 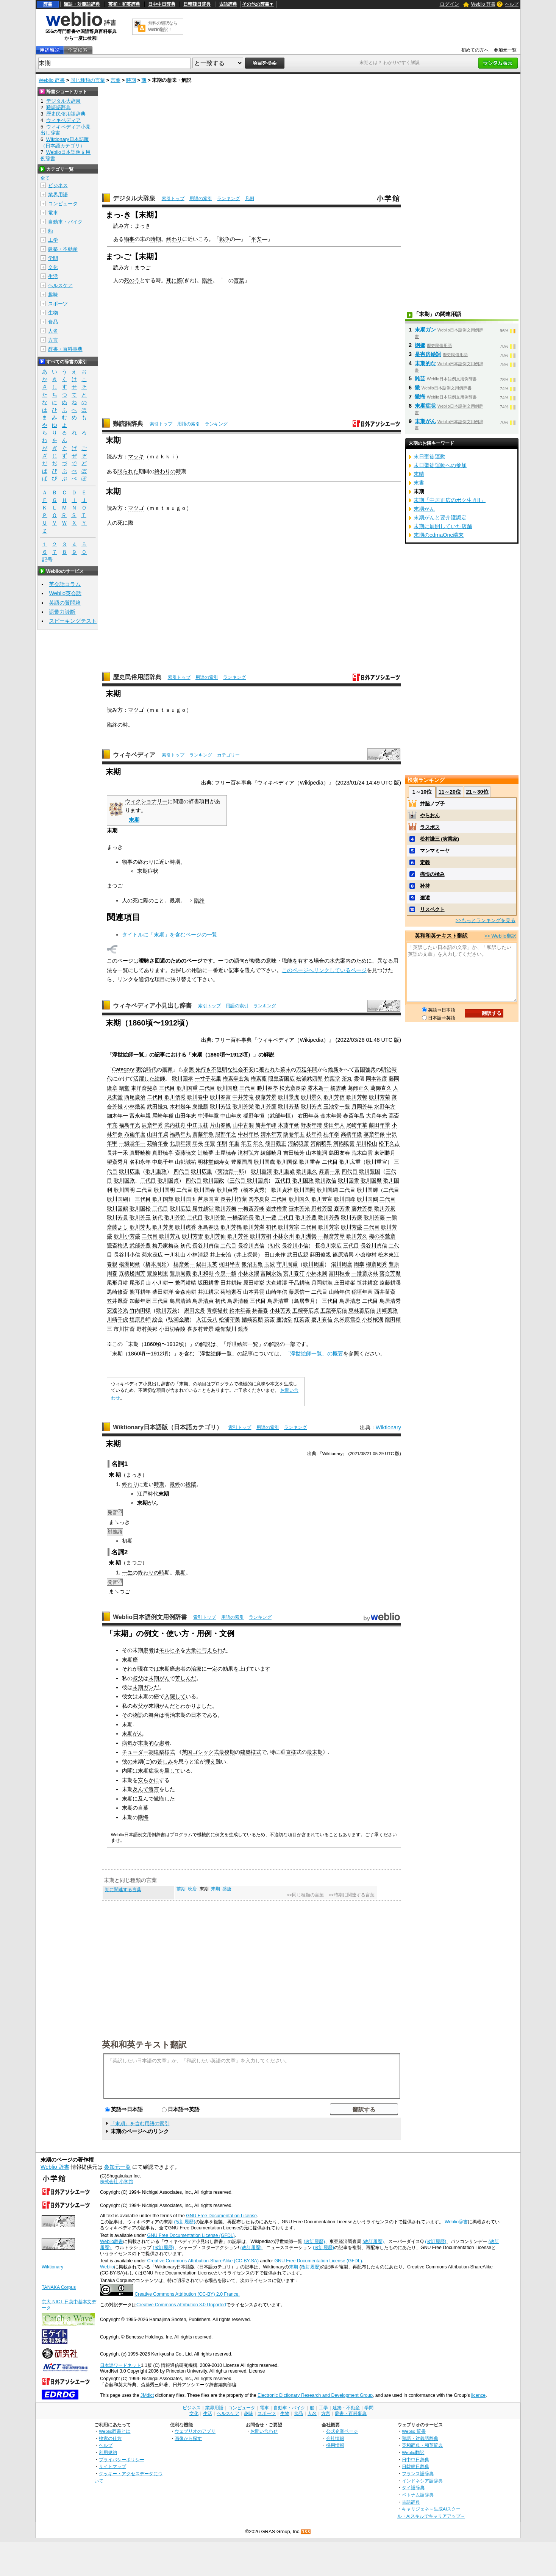 I want to click on 稲垣年直, so click(x=362, y=1292).